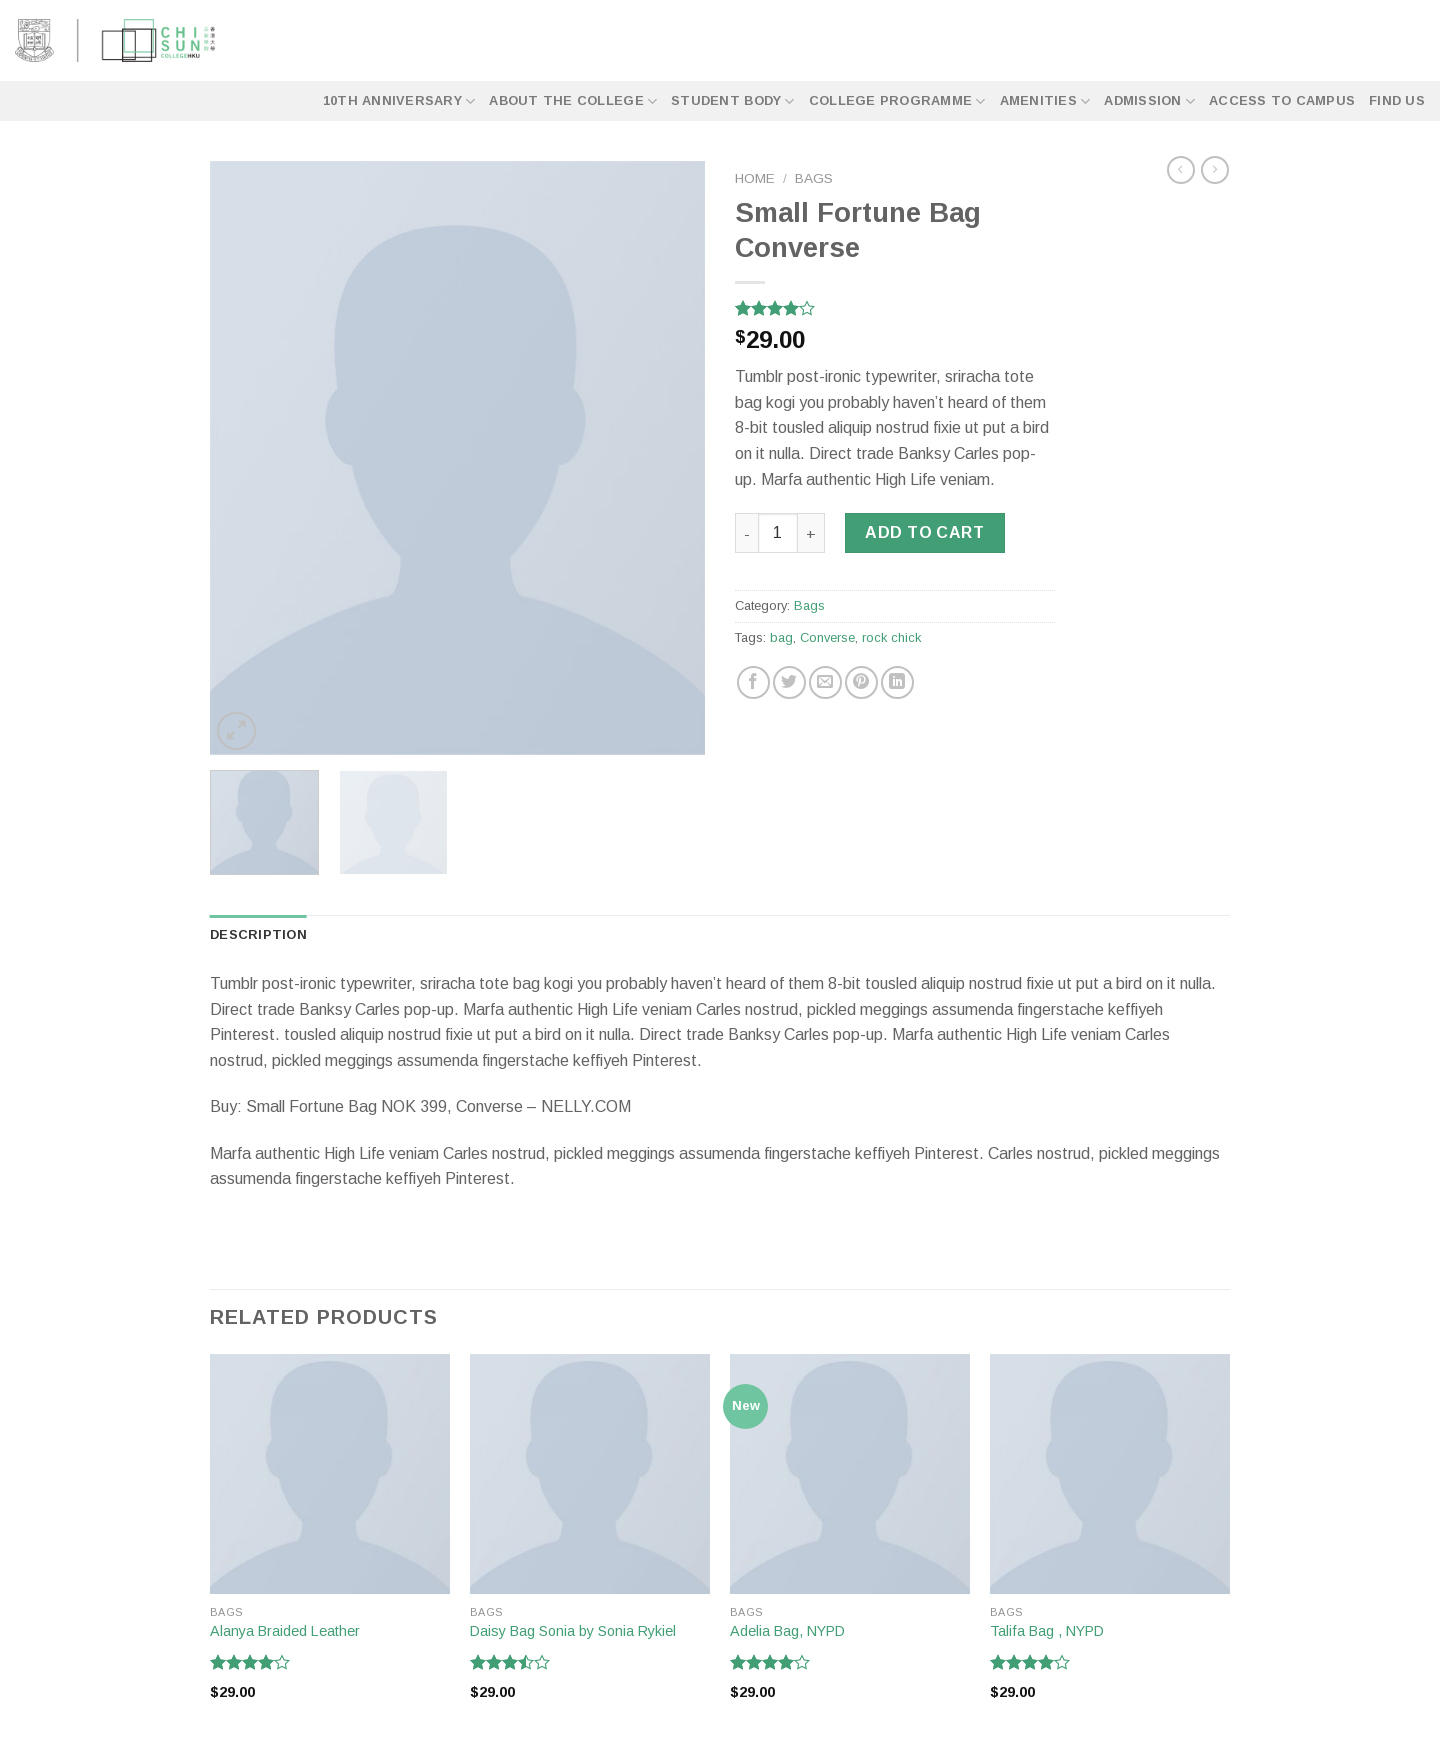 The width and height of the screenshot is (1440, 1739). I want to click on [Daisy Bag Sonia by Sonia Rykiel], so click(590, 1474).